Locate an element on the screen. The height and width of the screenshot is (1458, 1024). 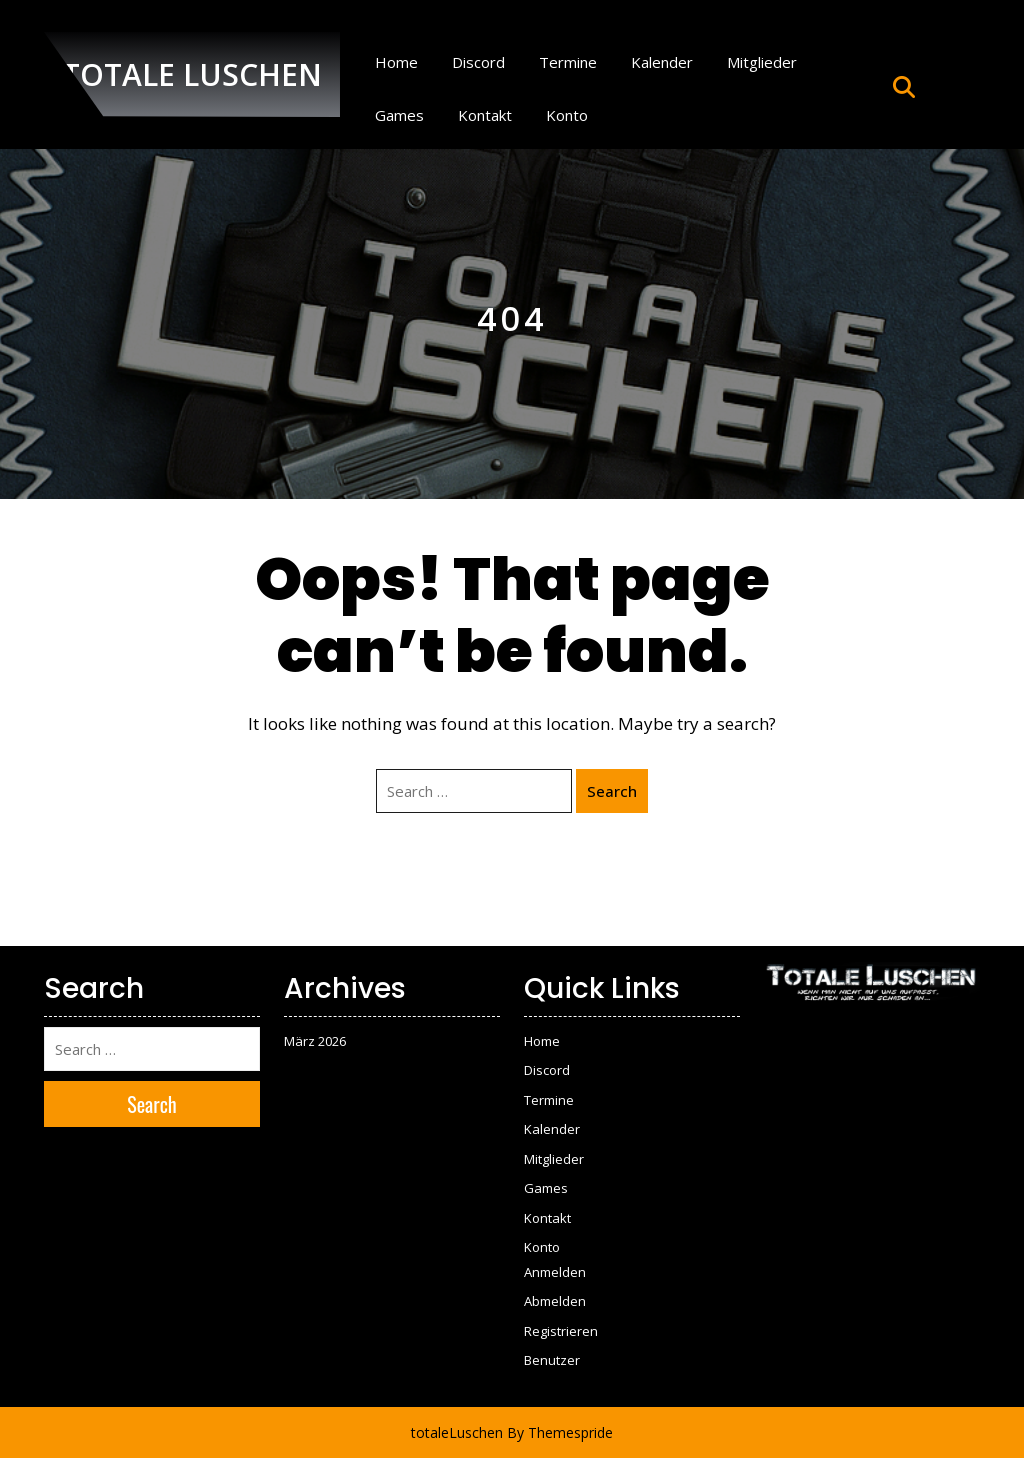
Registrieren is located at coordinates (561, 1331).